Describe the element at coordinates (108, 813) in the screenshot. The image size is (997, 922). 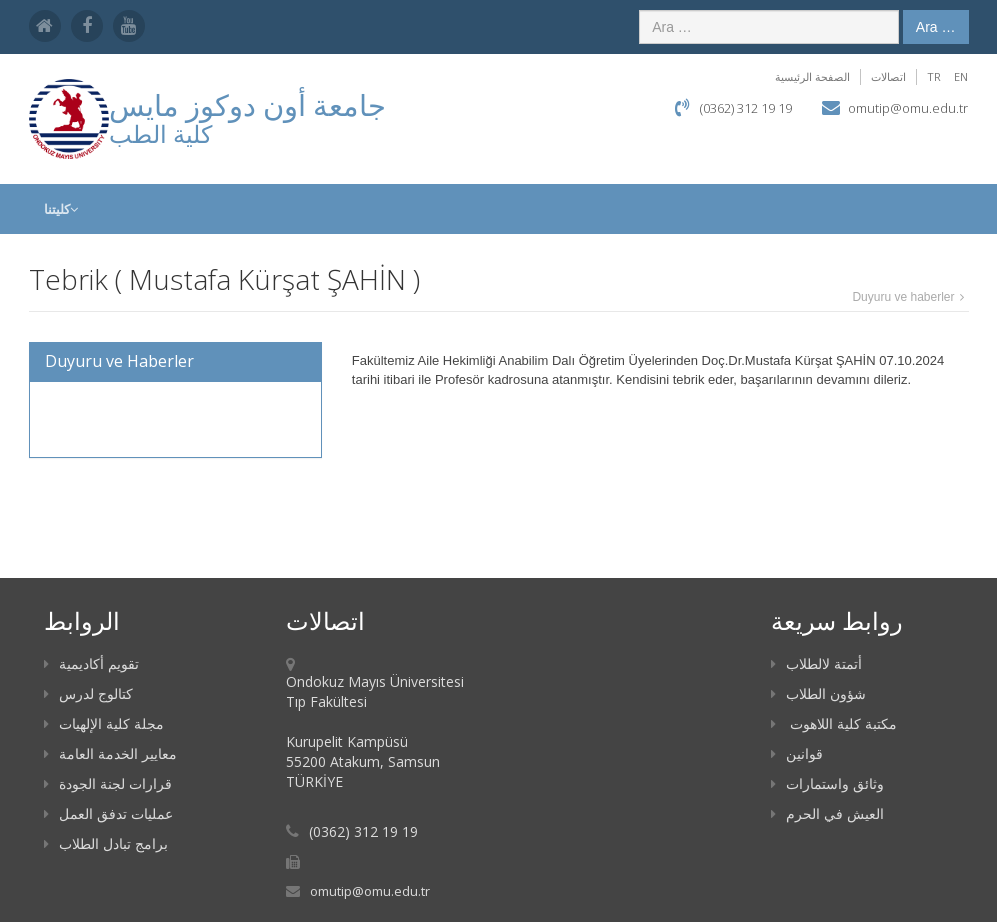
I see `عمليات تدفق العمل` at that location.